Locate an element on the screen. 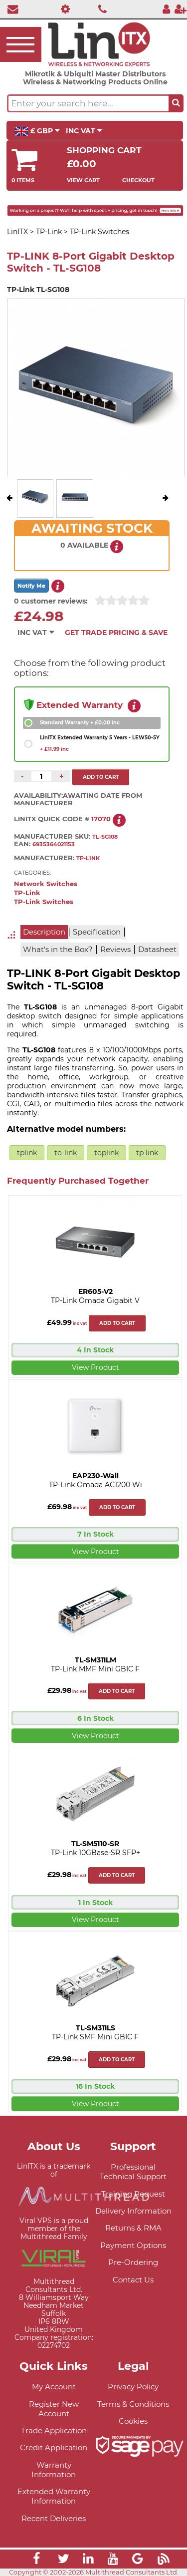  Pre-Ordering is located at coordinates (133, 2262).